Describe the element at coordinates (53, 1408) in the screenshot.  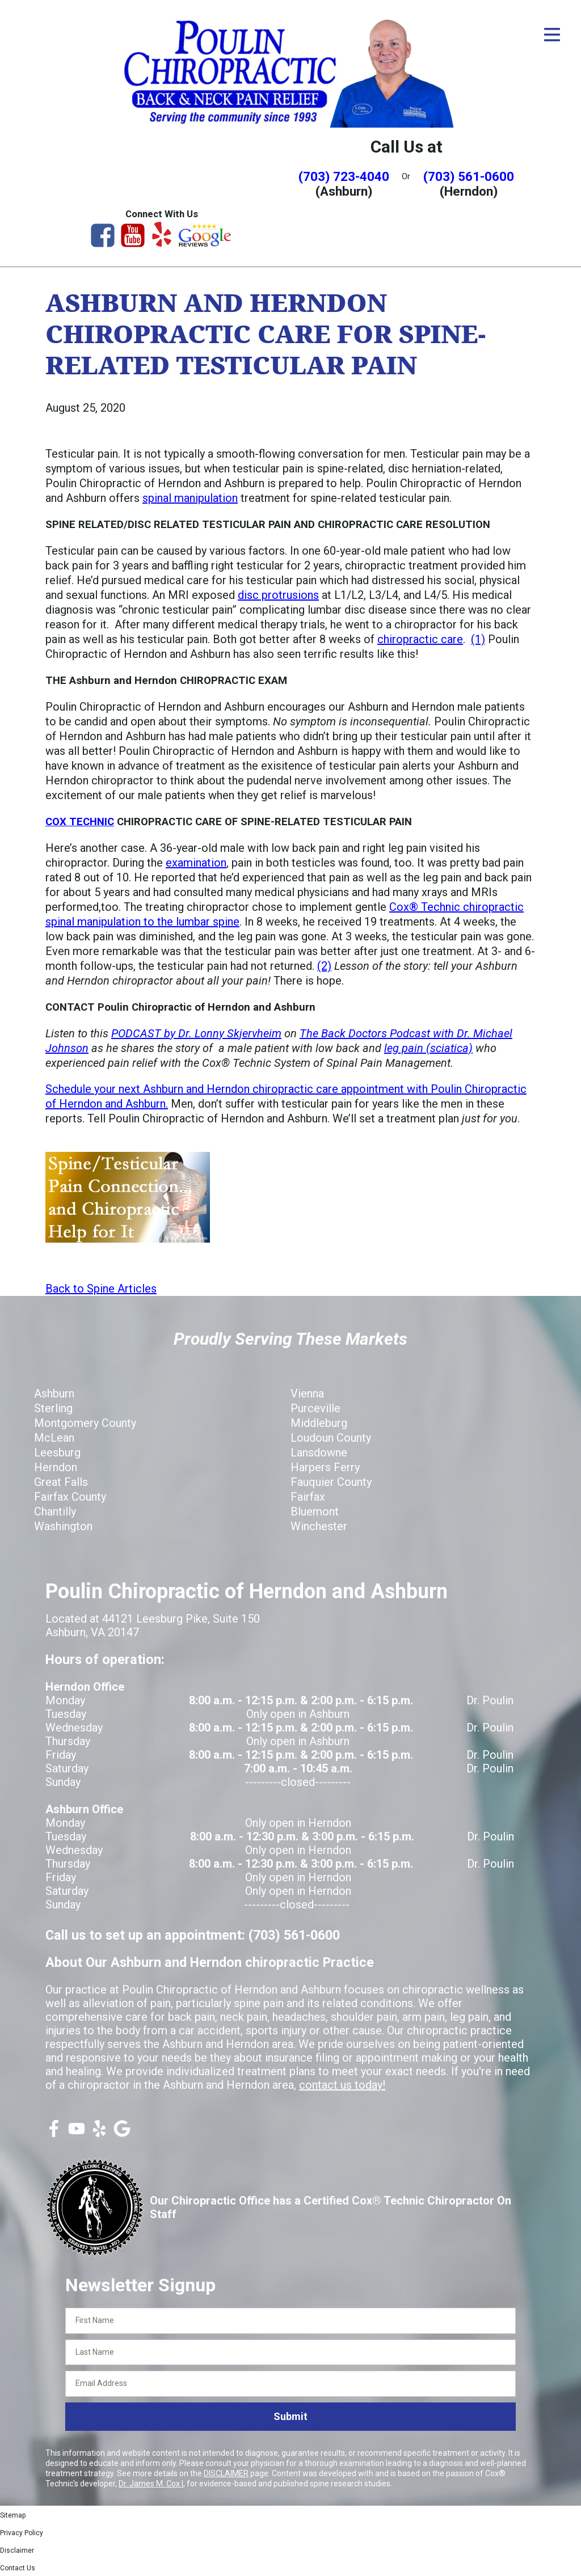
I see `Sterling` at that location.